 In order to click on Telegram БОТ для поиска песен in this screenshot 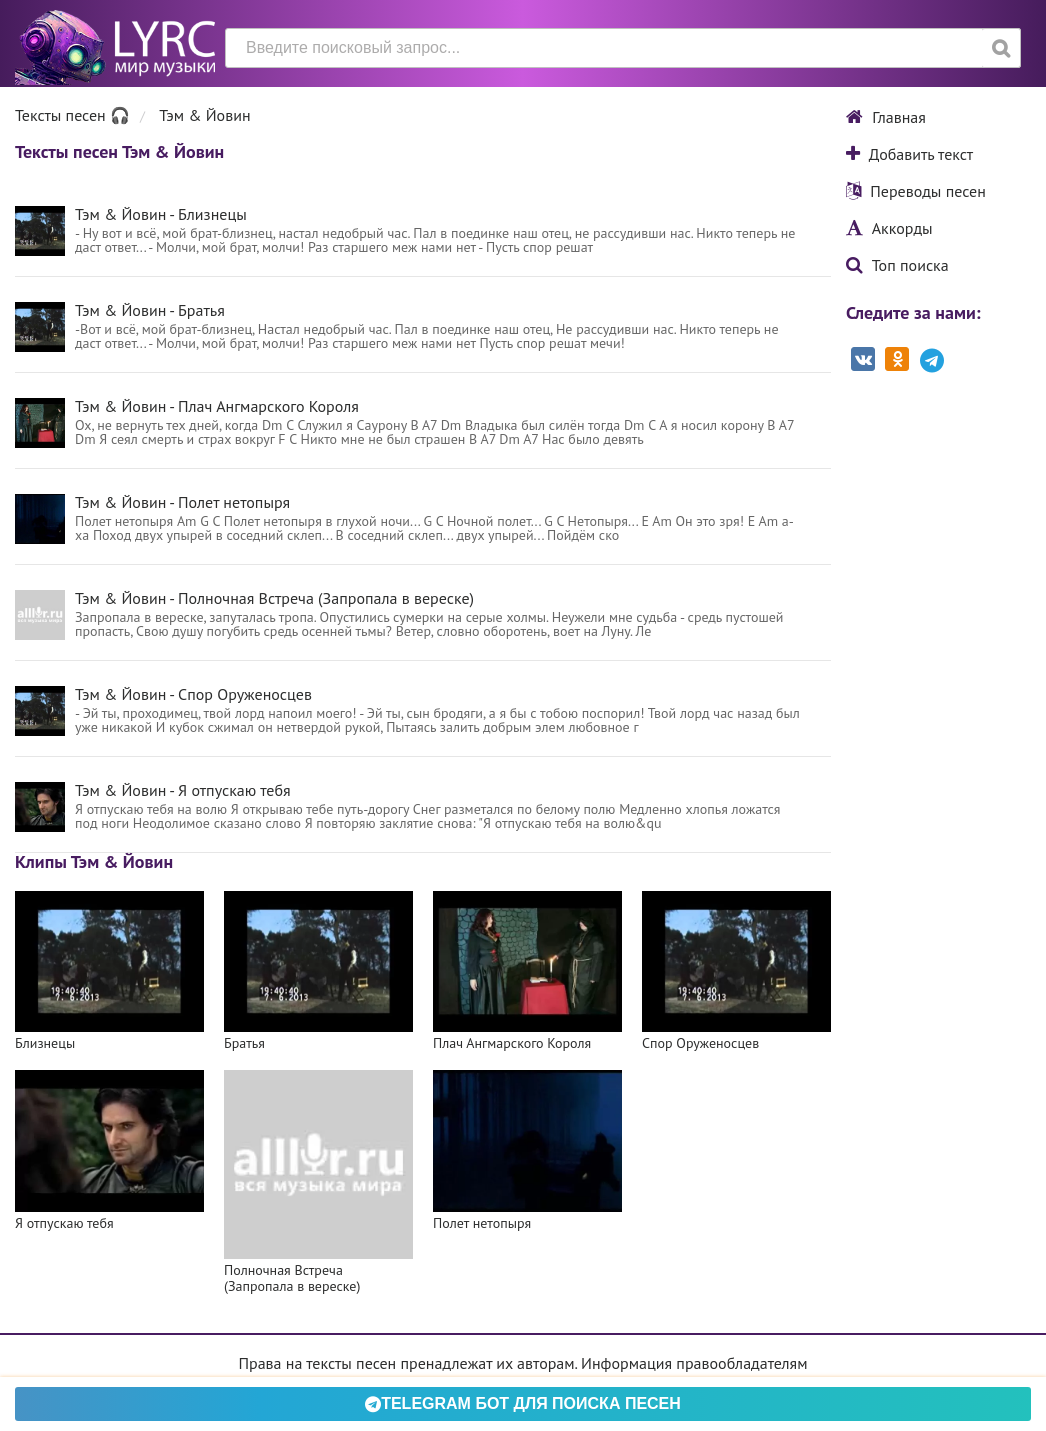, I will do `click(523, 1403)`.